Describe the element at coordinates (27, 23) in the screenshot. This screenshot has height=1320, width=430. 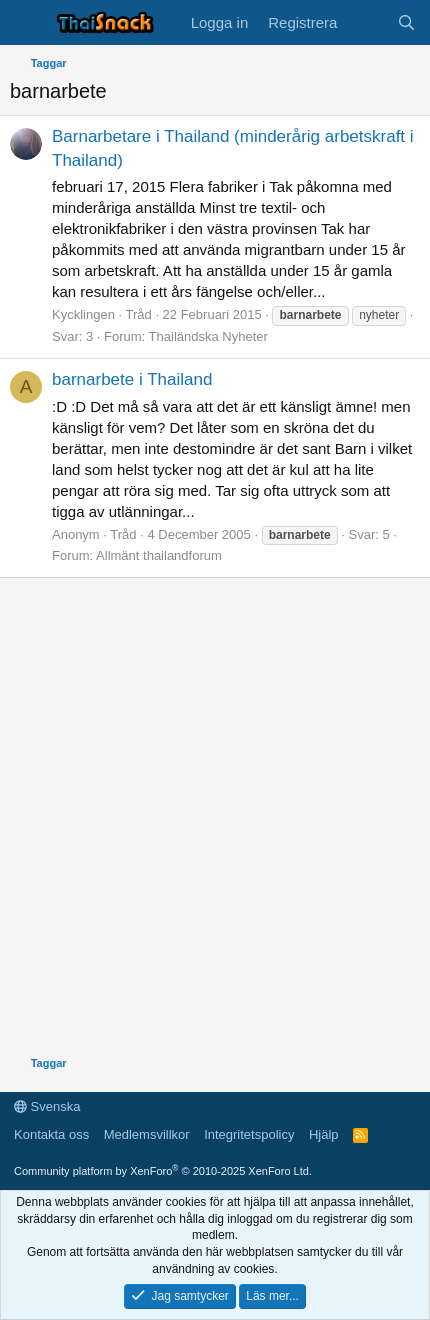
I see `[Meny]` at that location.